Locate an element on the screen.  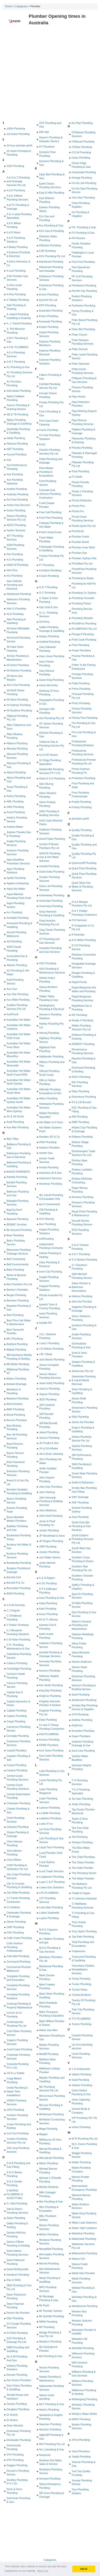
Sewerman Pty Ltd is located at coordinates (82, 1371).